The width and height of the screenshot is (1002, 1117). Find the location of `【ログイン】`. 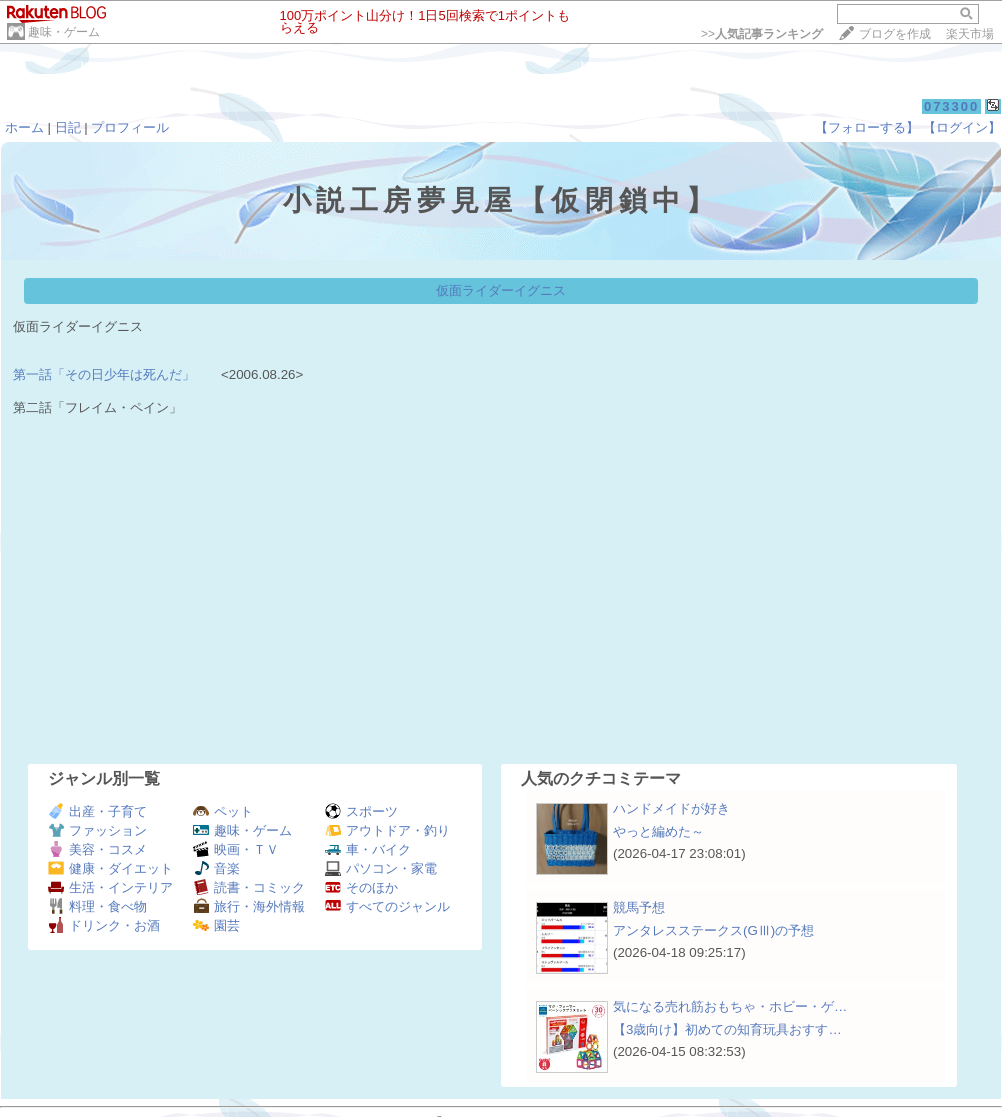

【ログイン】 is located at coordinates (962, 127).